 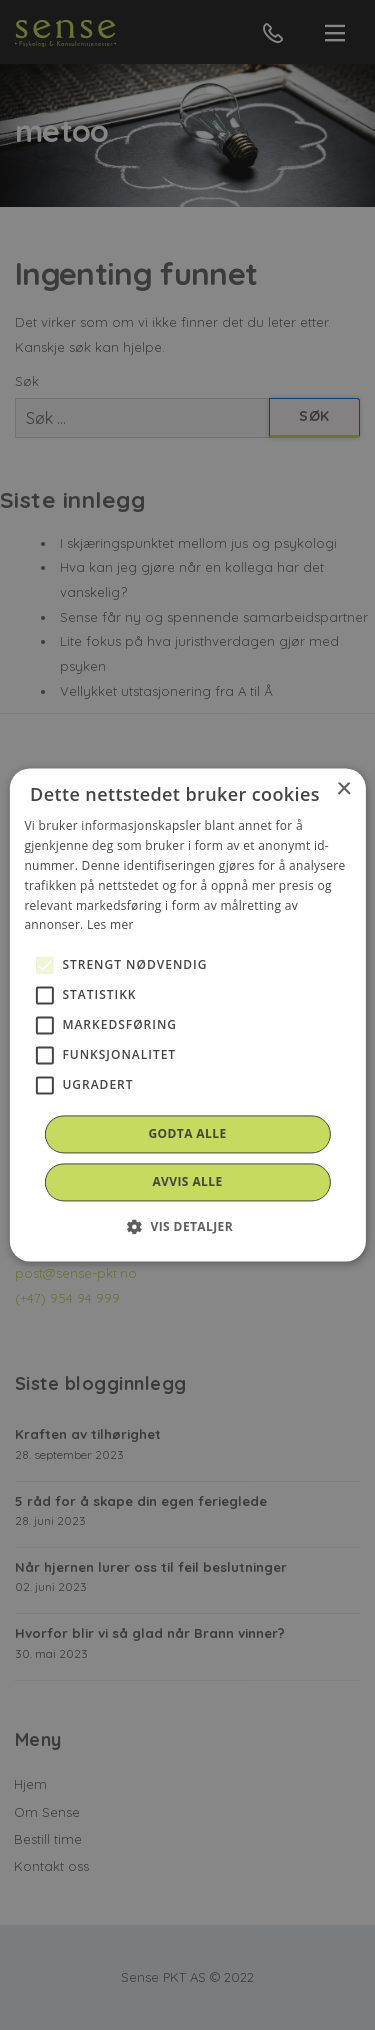 I want to click on Avvis alle [button], so click(x=187, y=1182).